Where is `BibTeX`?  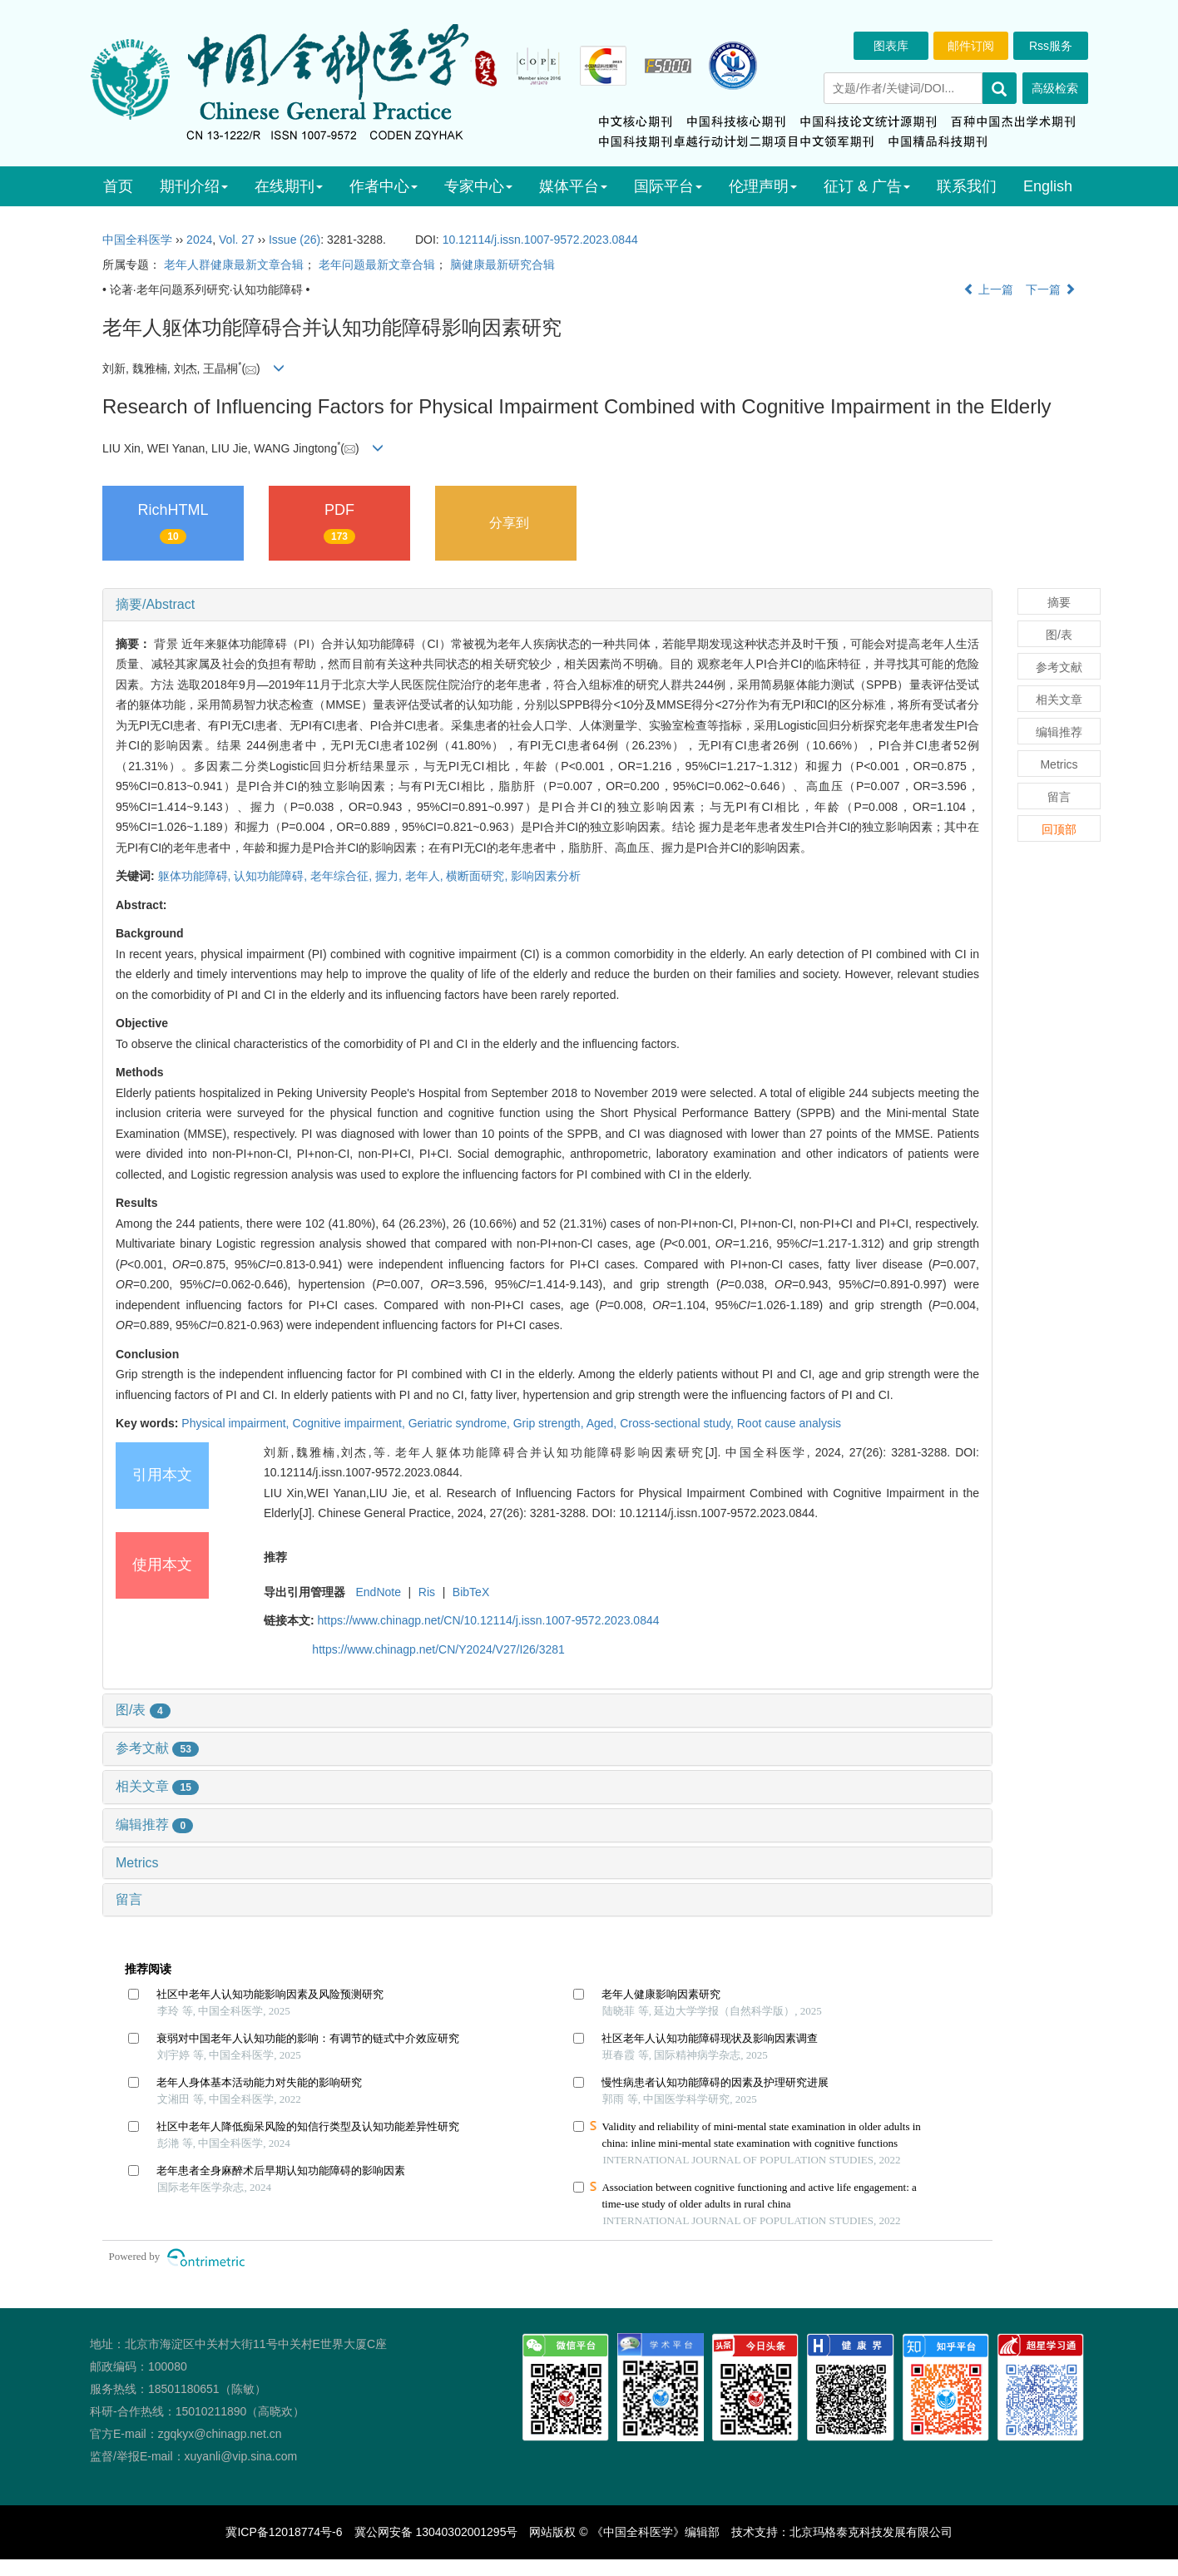 BibTeX is located at coordinates (471, 1592).